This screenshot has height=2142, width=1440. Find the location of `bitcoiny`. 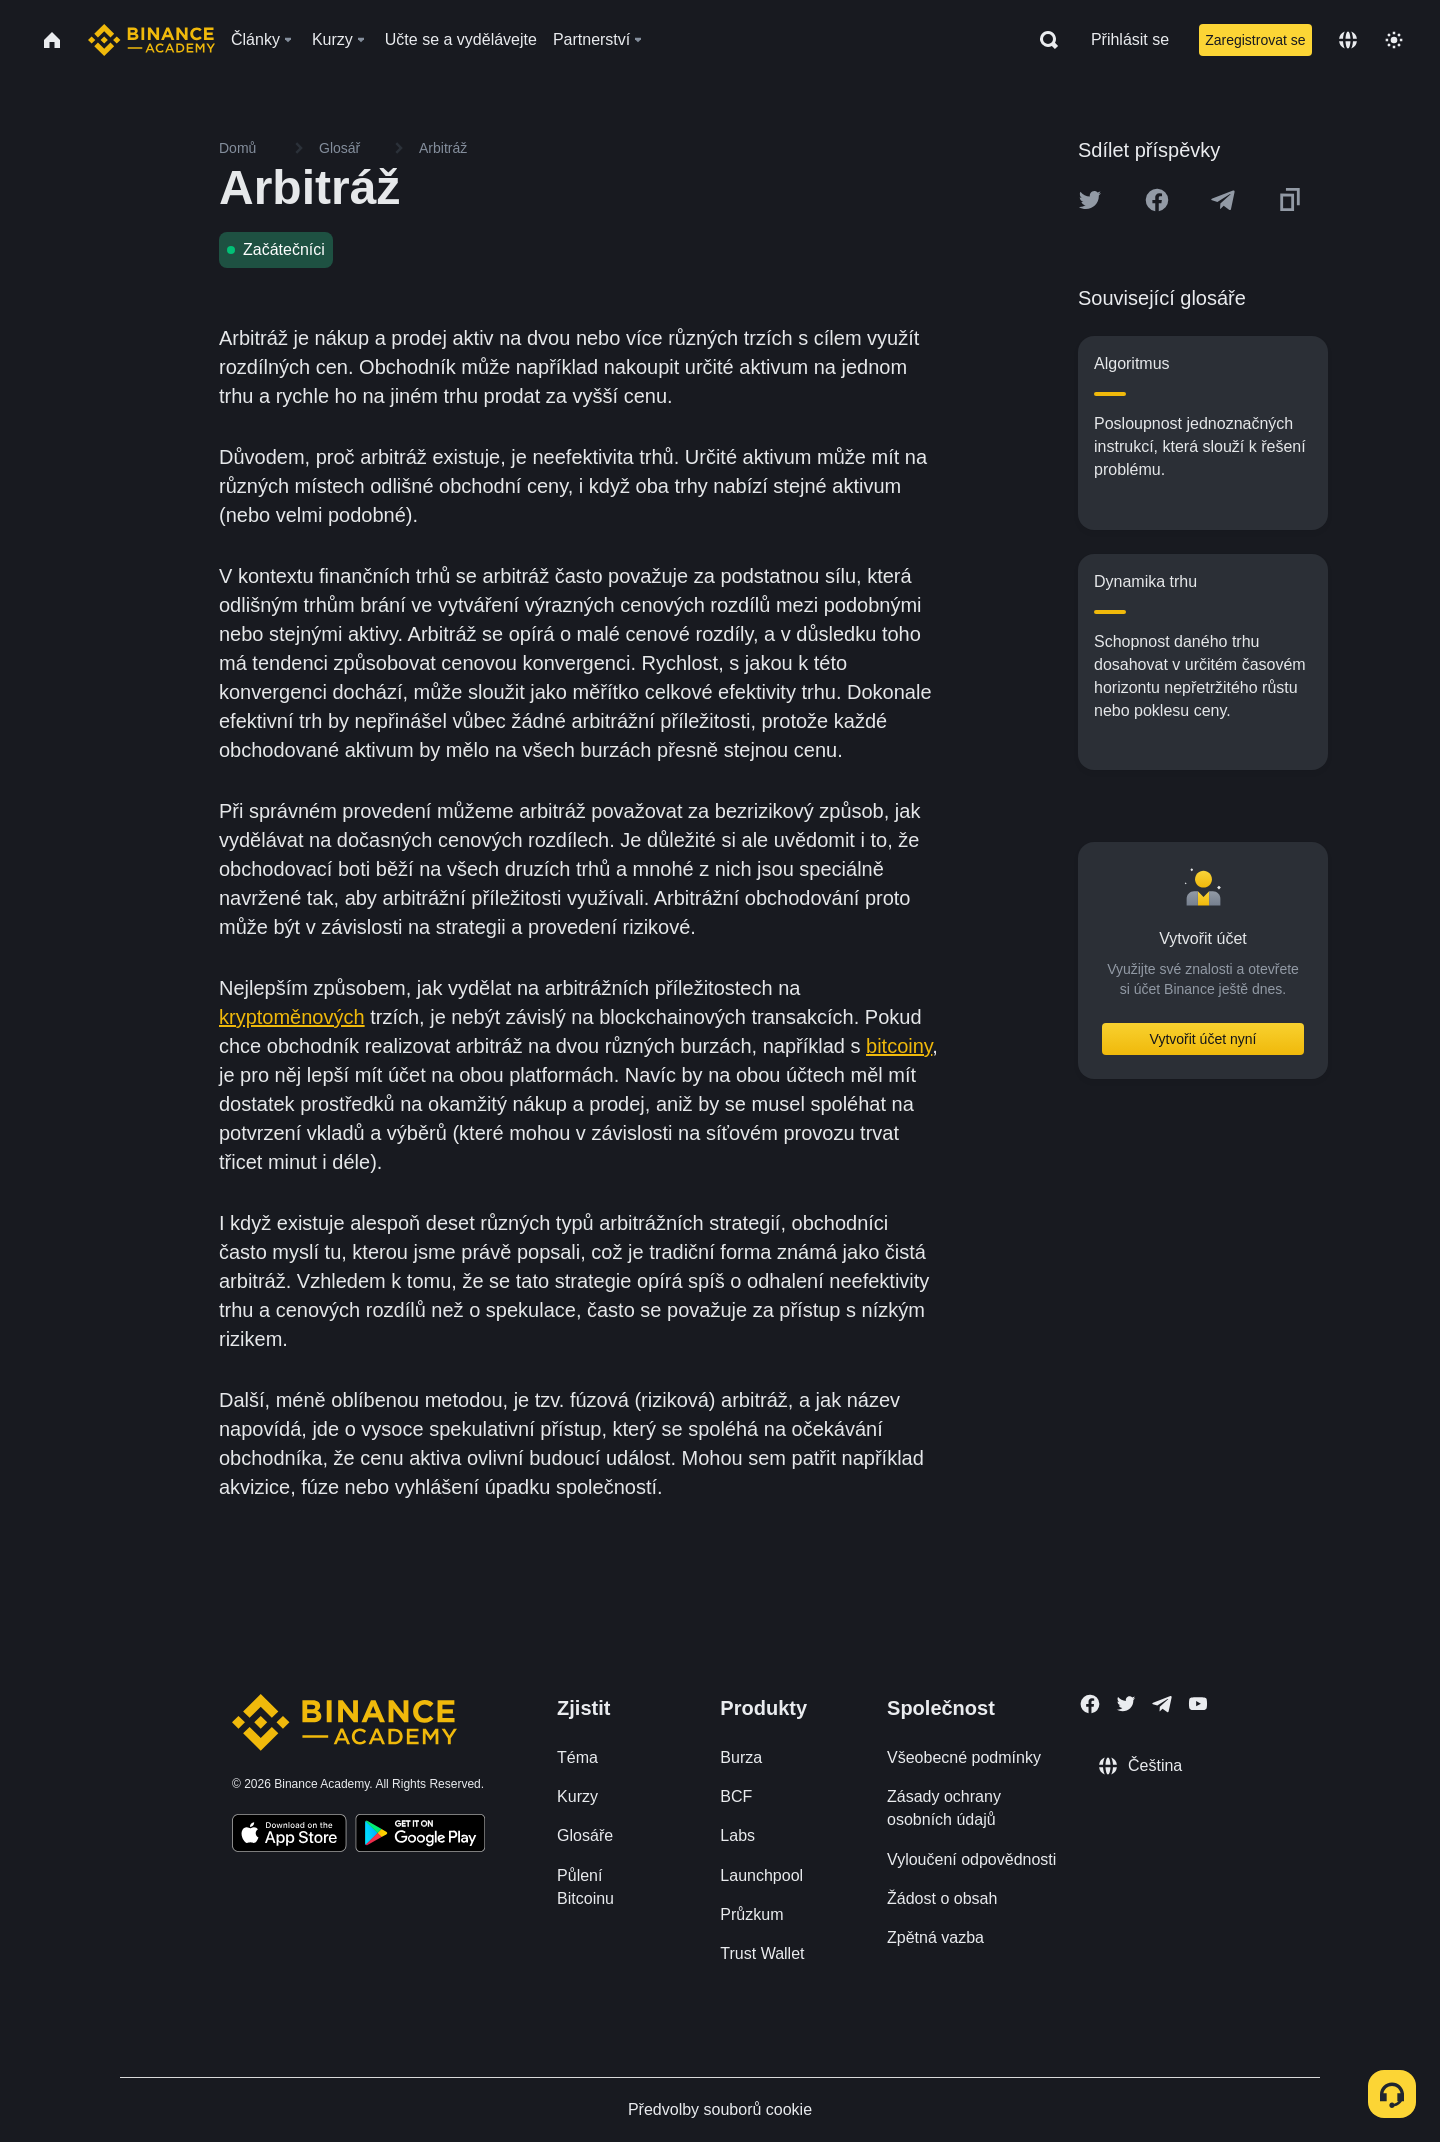

bitcoiny is located at coordinates (899, 1046).